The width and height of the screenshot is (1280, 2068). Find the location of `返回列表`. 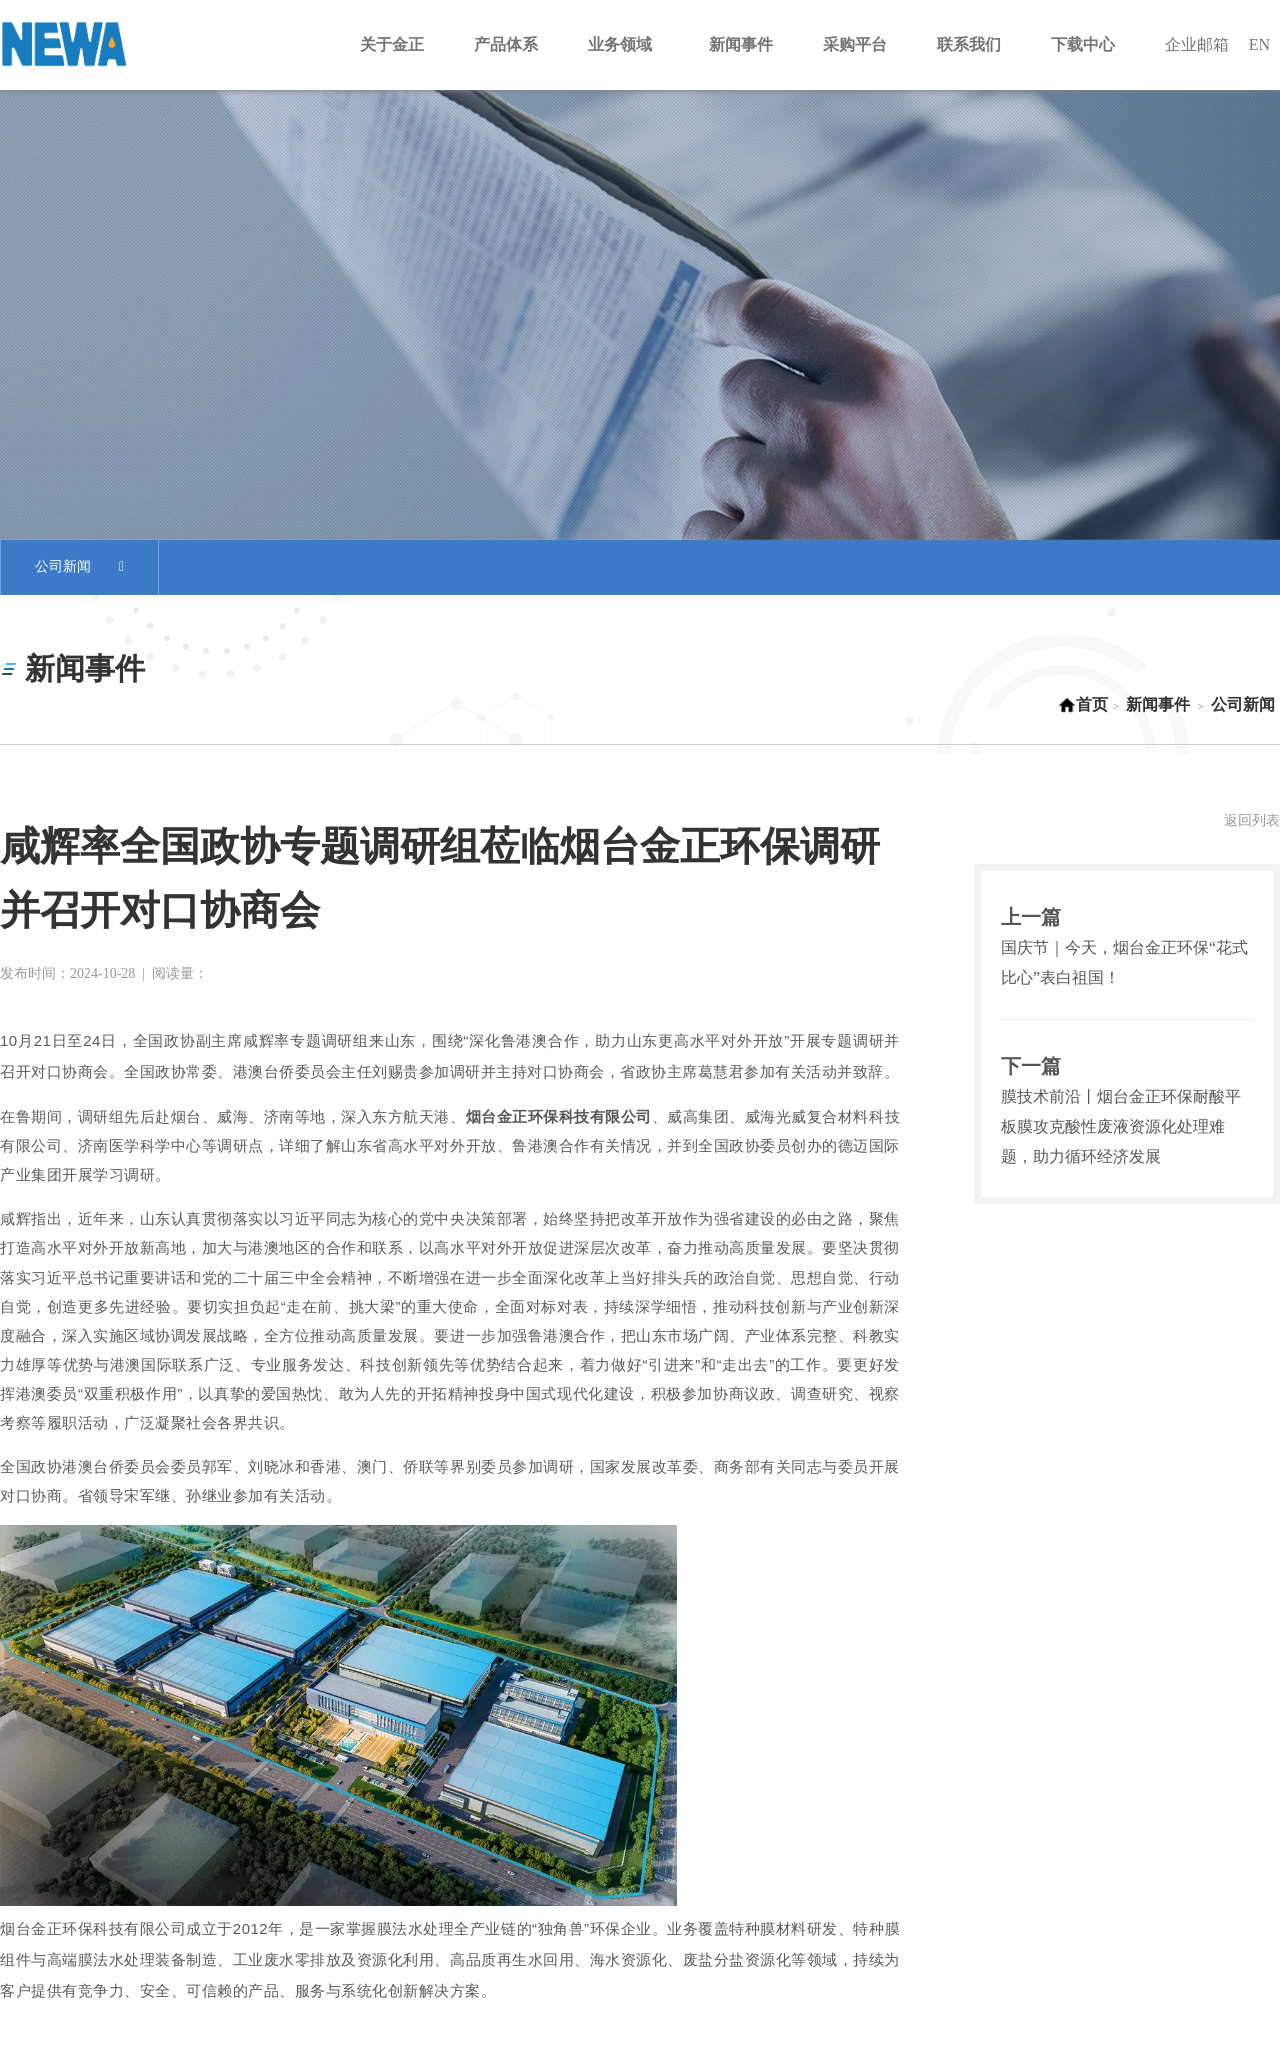

返回列表 is located at coordinates (1252, 820).